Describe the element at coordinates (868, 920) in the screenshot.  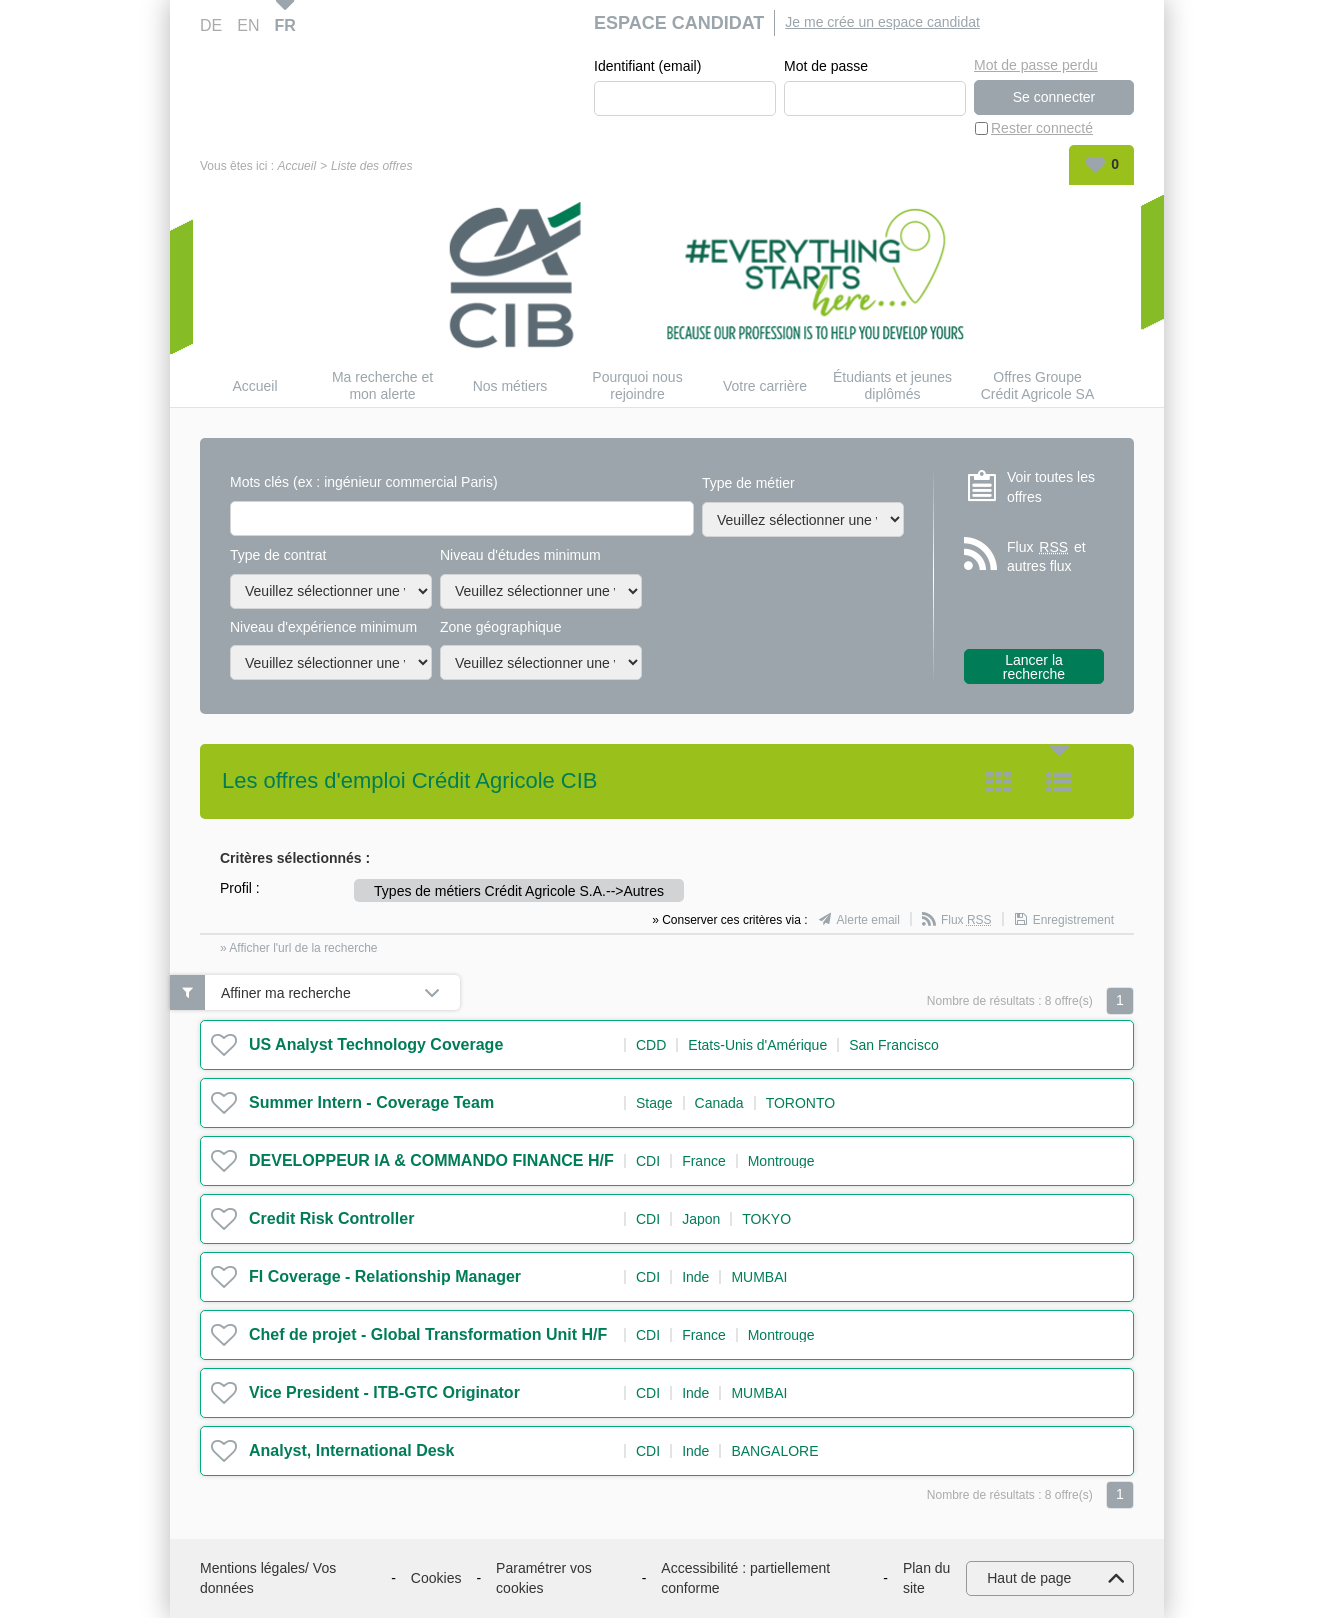
I see `Alerte email` at that location.